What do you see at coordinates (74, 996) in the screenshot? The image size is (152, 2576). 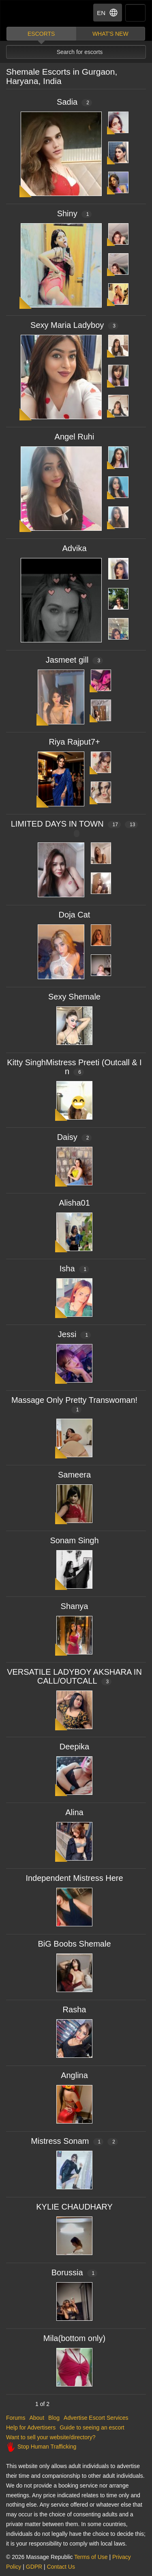 I see `Sexy Shemale` at bounding box center [74, 996].